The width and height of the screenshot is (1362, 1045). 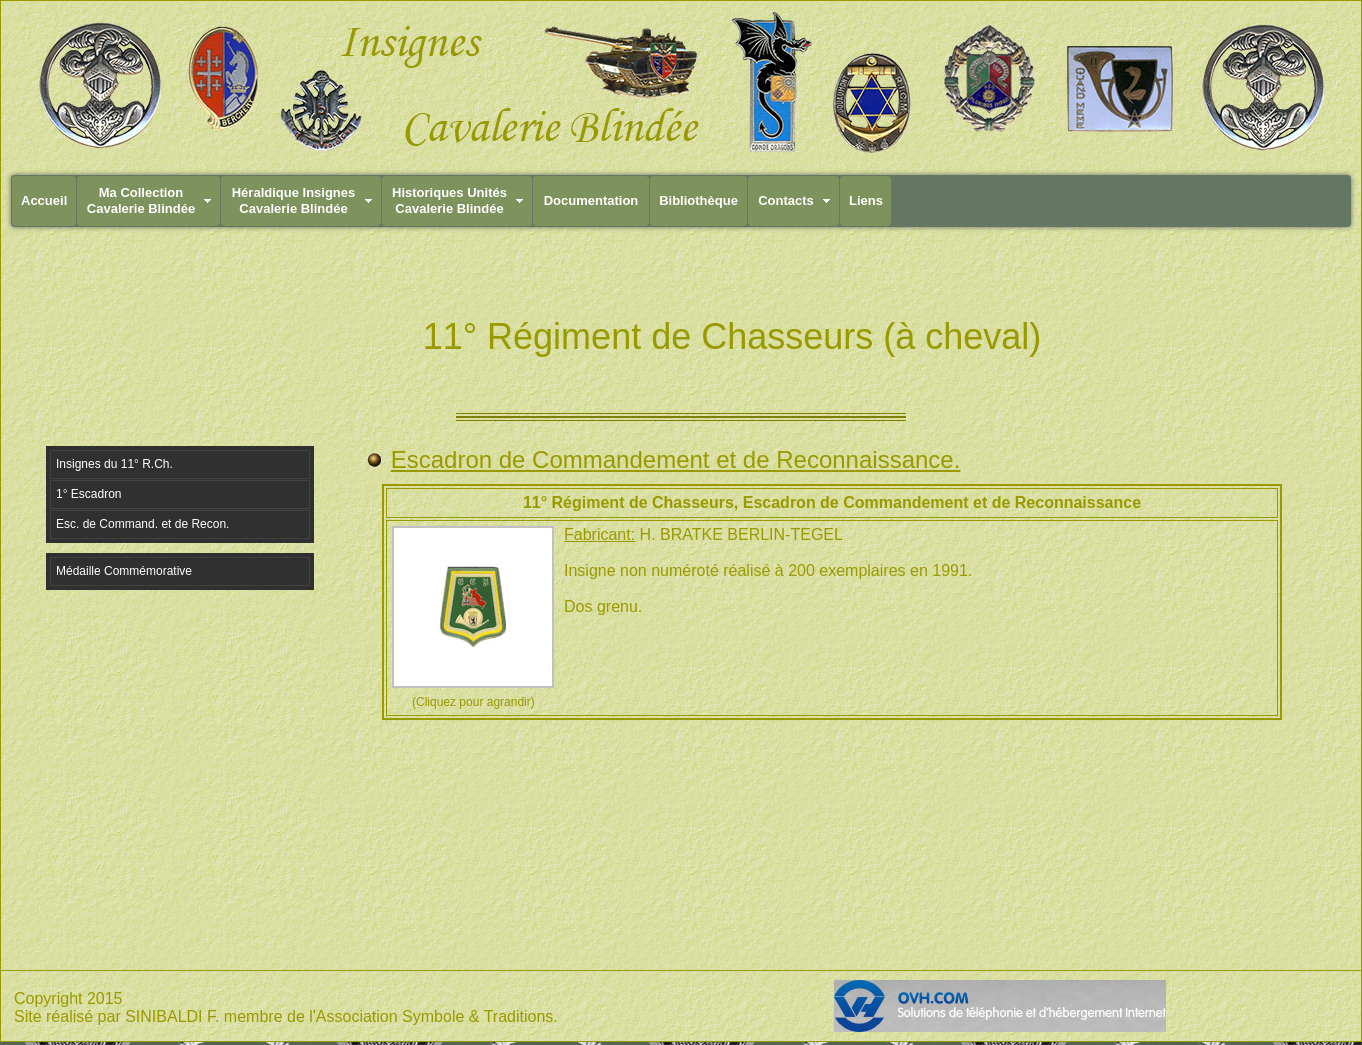 I want to click on Bibliothèque, so click(x=698, y=200).